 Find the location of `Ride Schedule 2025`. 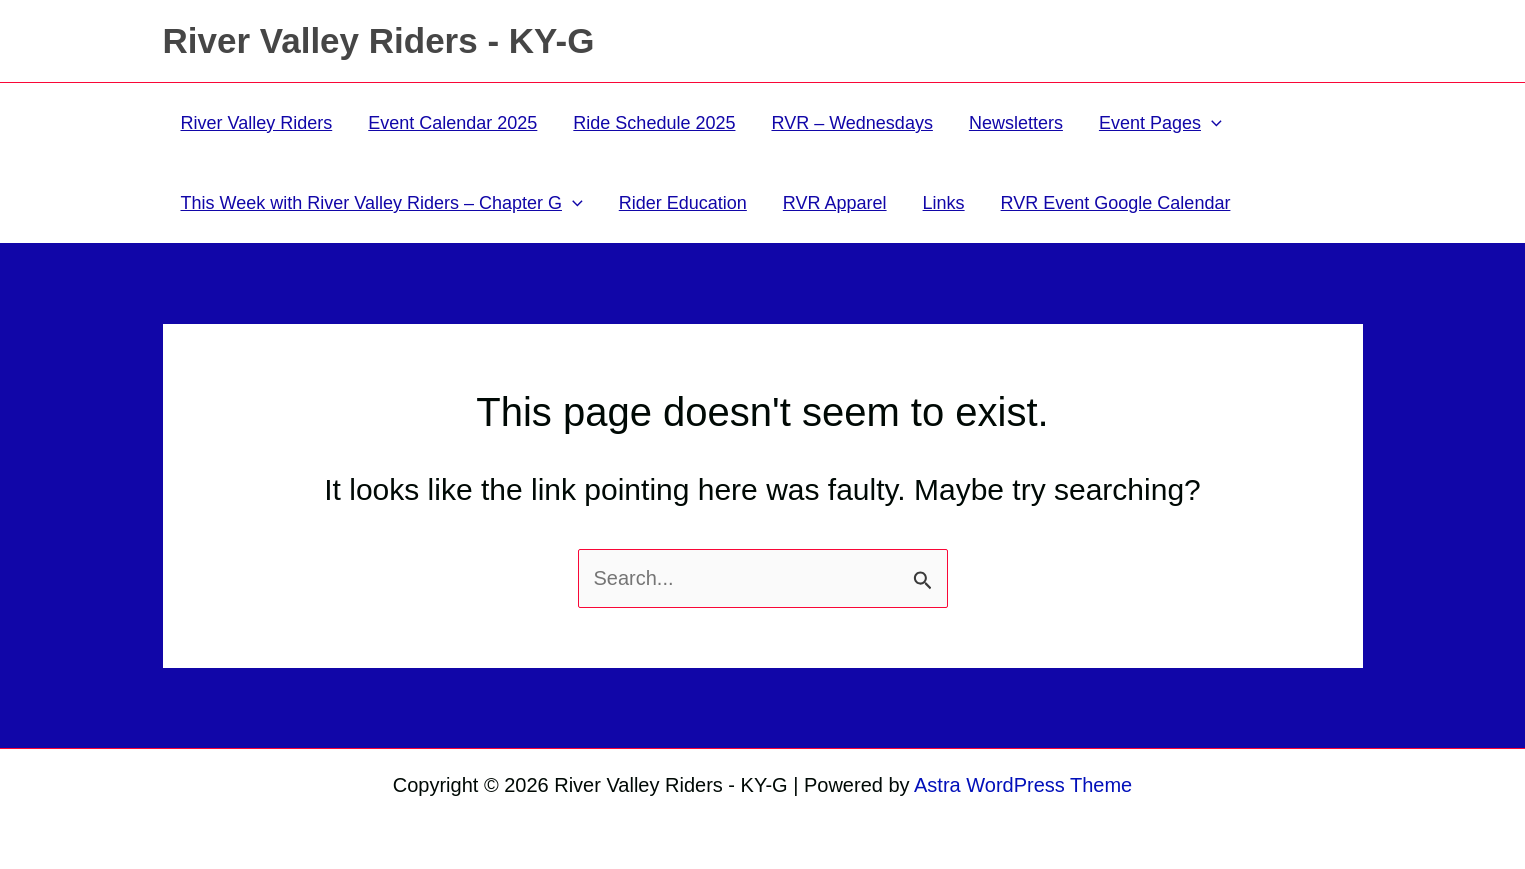

Ride Schedule 2025 is located at coordinates (654, 123).